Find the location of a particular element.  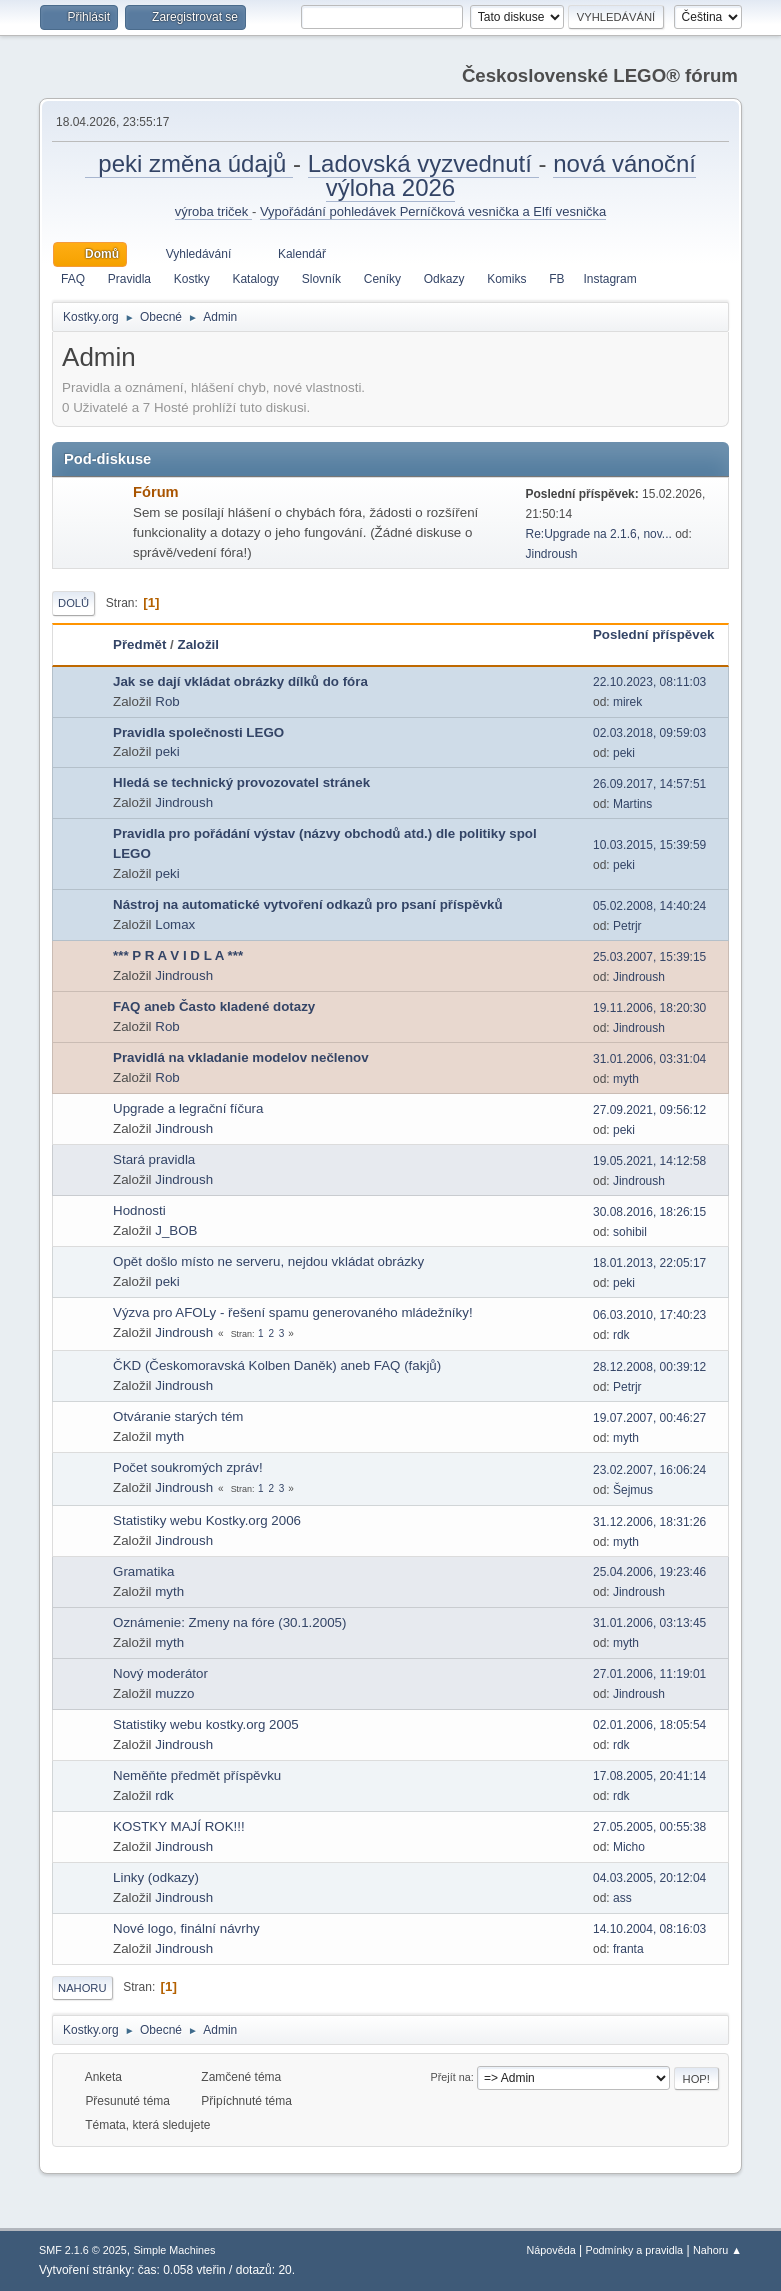

SMF 2.1.6 © 2025 is located at coordinates (83, 2250).